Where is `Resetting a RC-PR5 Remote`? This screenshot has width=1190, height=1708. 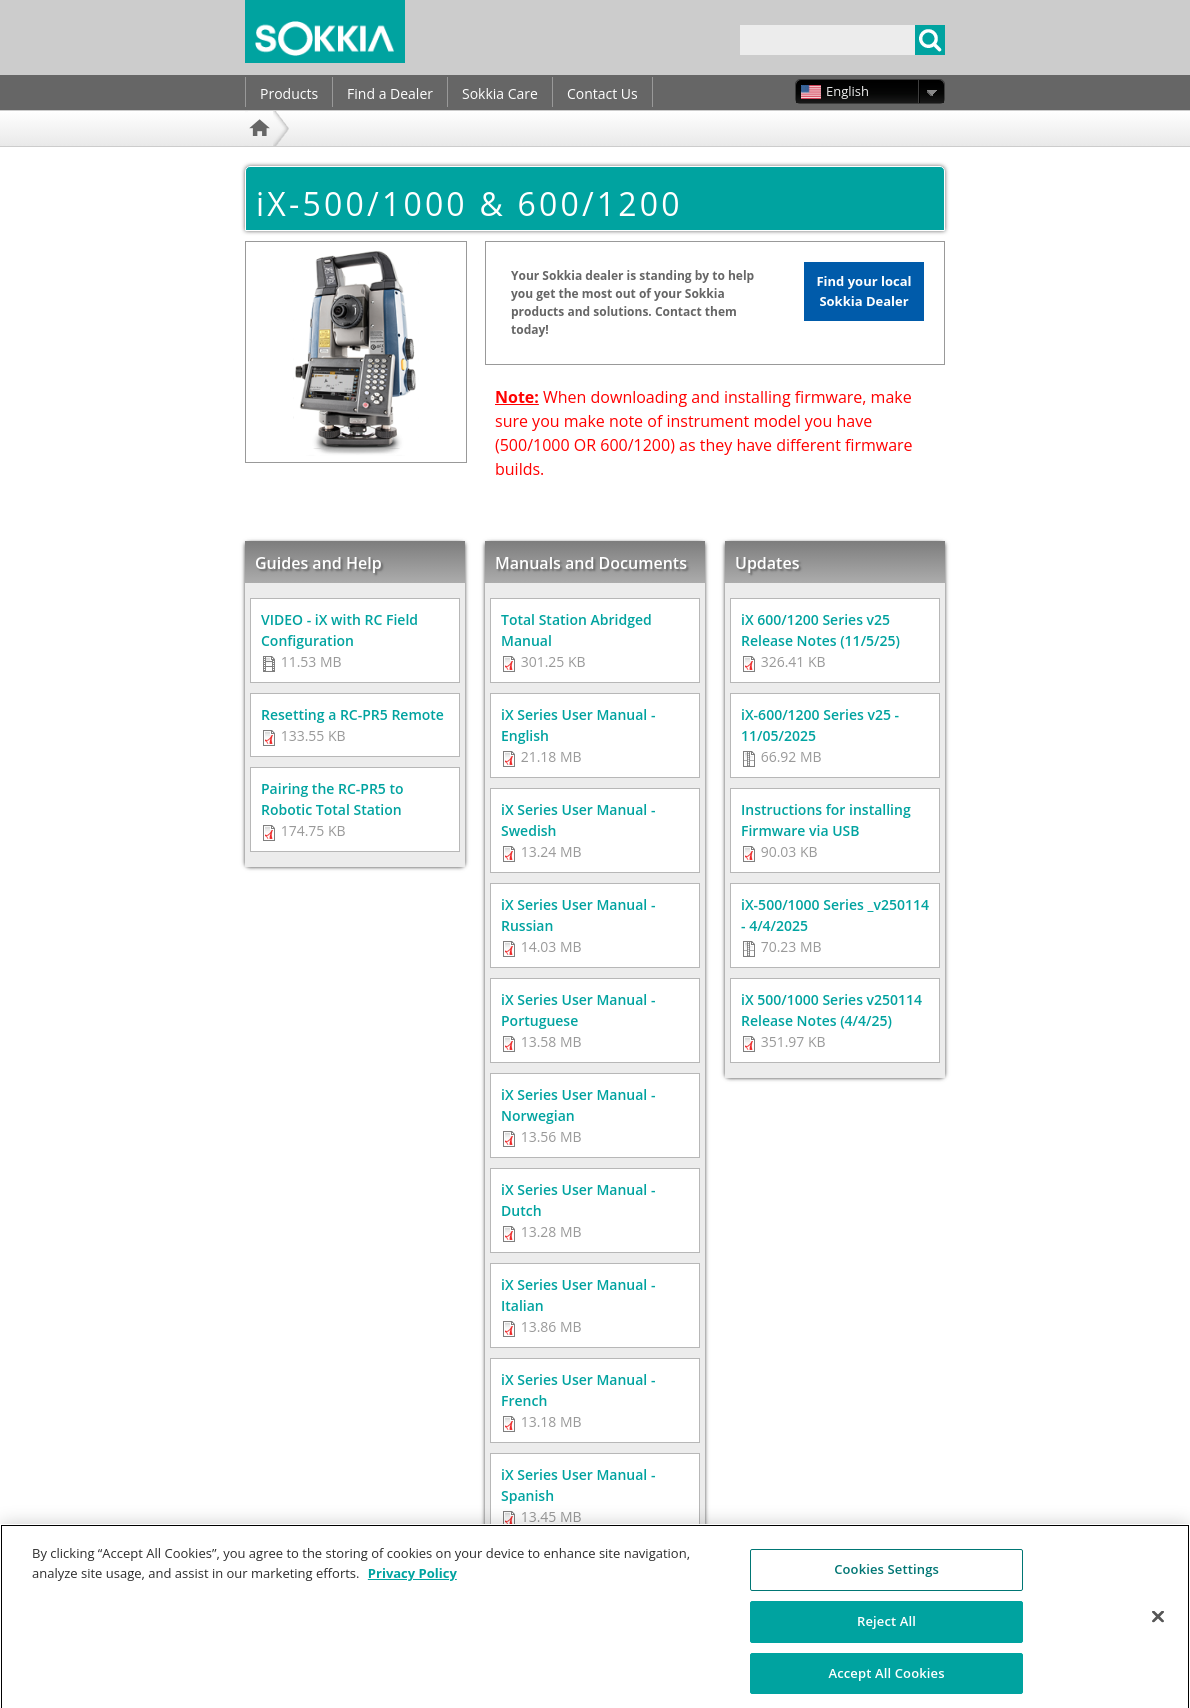 Resetting a RC-PR5 Remote is located at coordinates (352, 714).